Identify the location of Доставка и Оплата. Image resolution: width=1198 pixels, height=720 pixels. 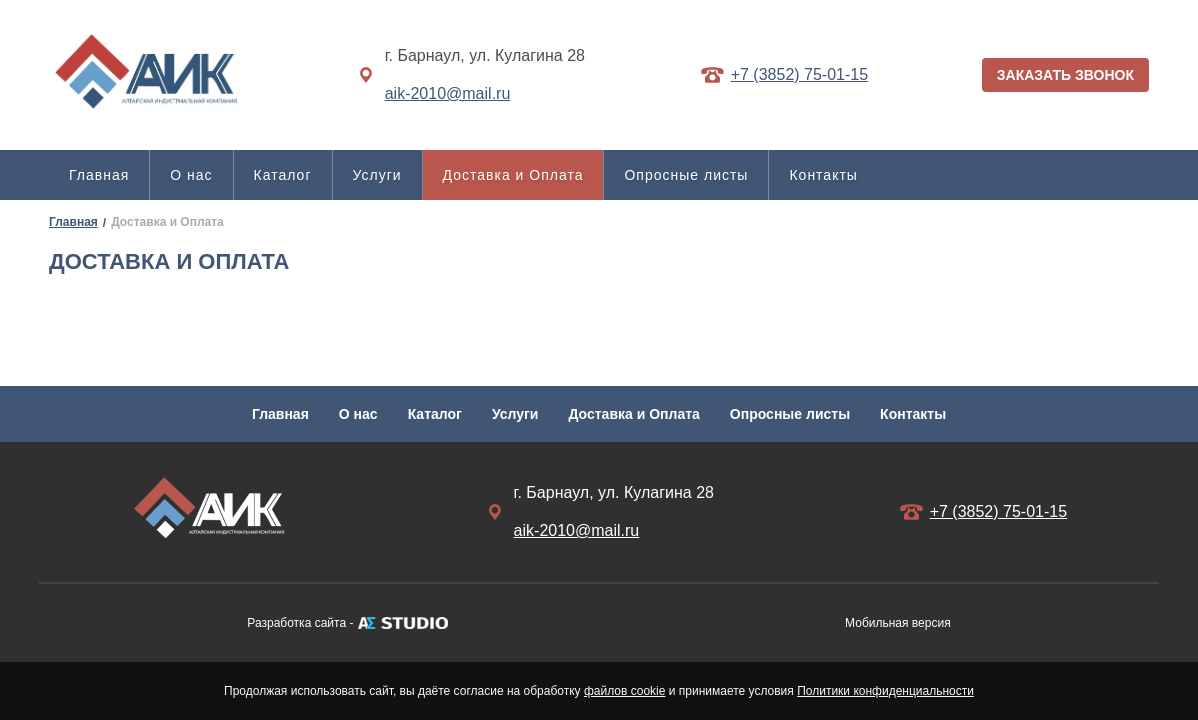
(513, 175).